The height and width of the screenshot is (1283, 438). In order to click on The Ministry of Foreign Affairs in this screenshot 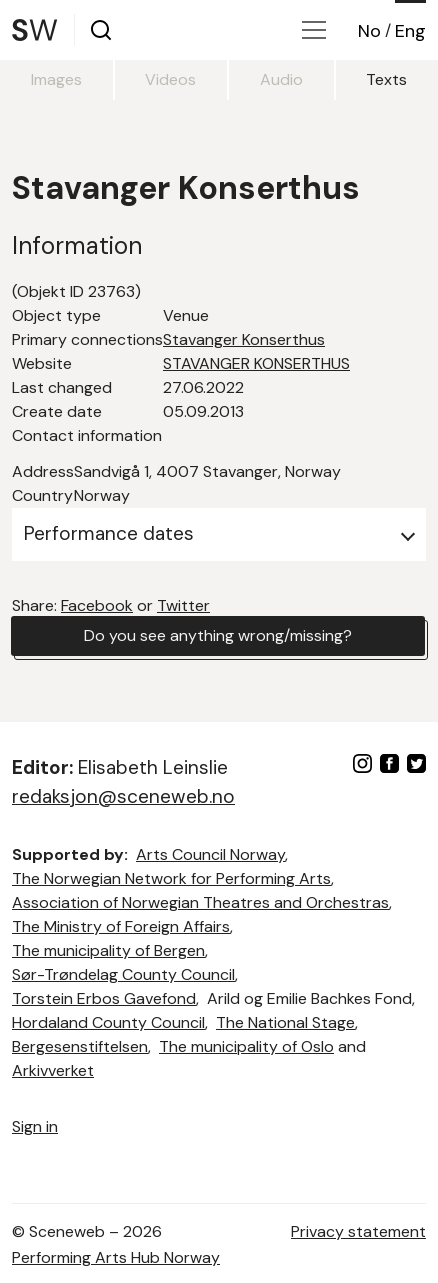, I will do `click(121, 926)`.